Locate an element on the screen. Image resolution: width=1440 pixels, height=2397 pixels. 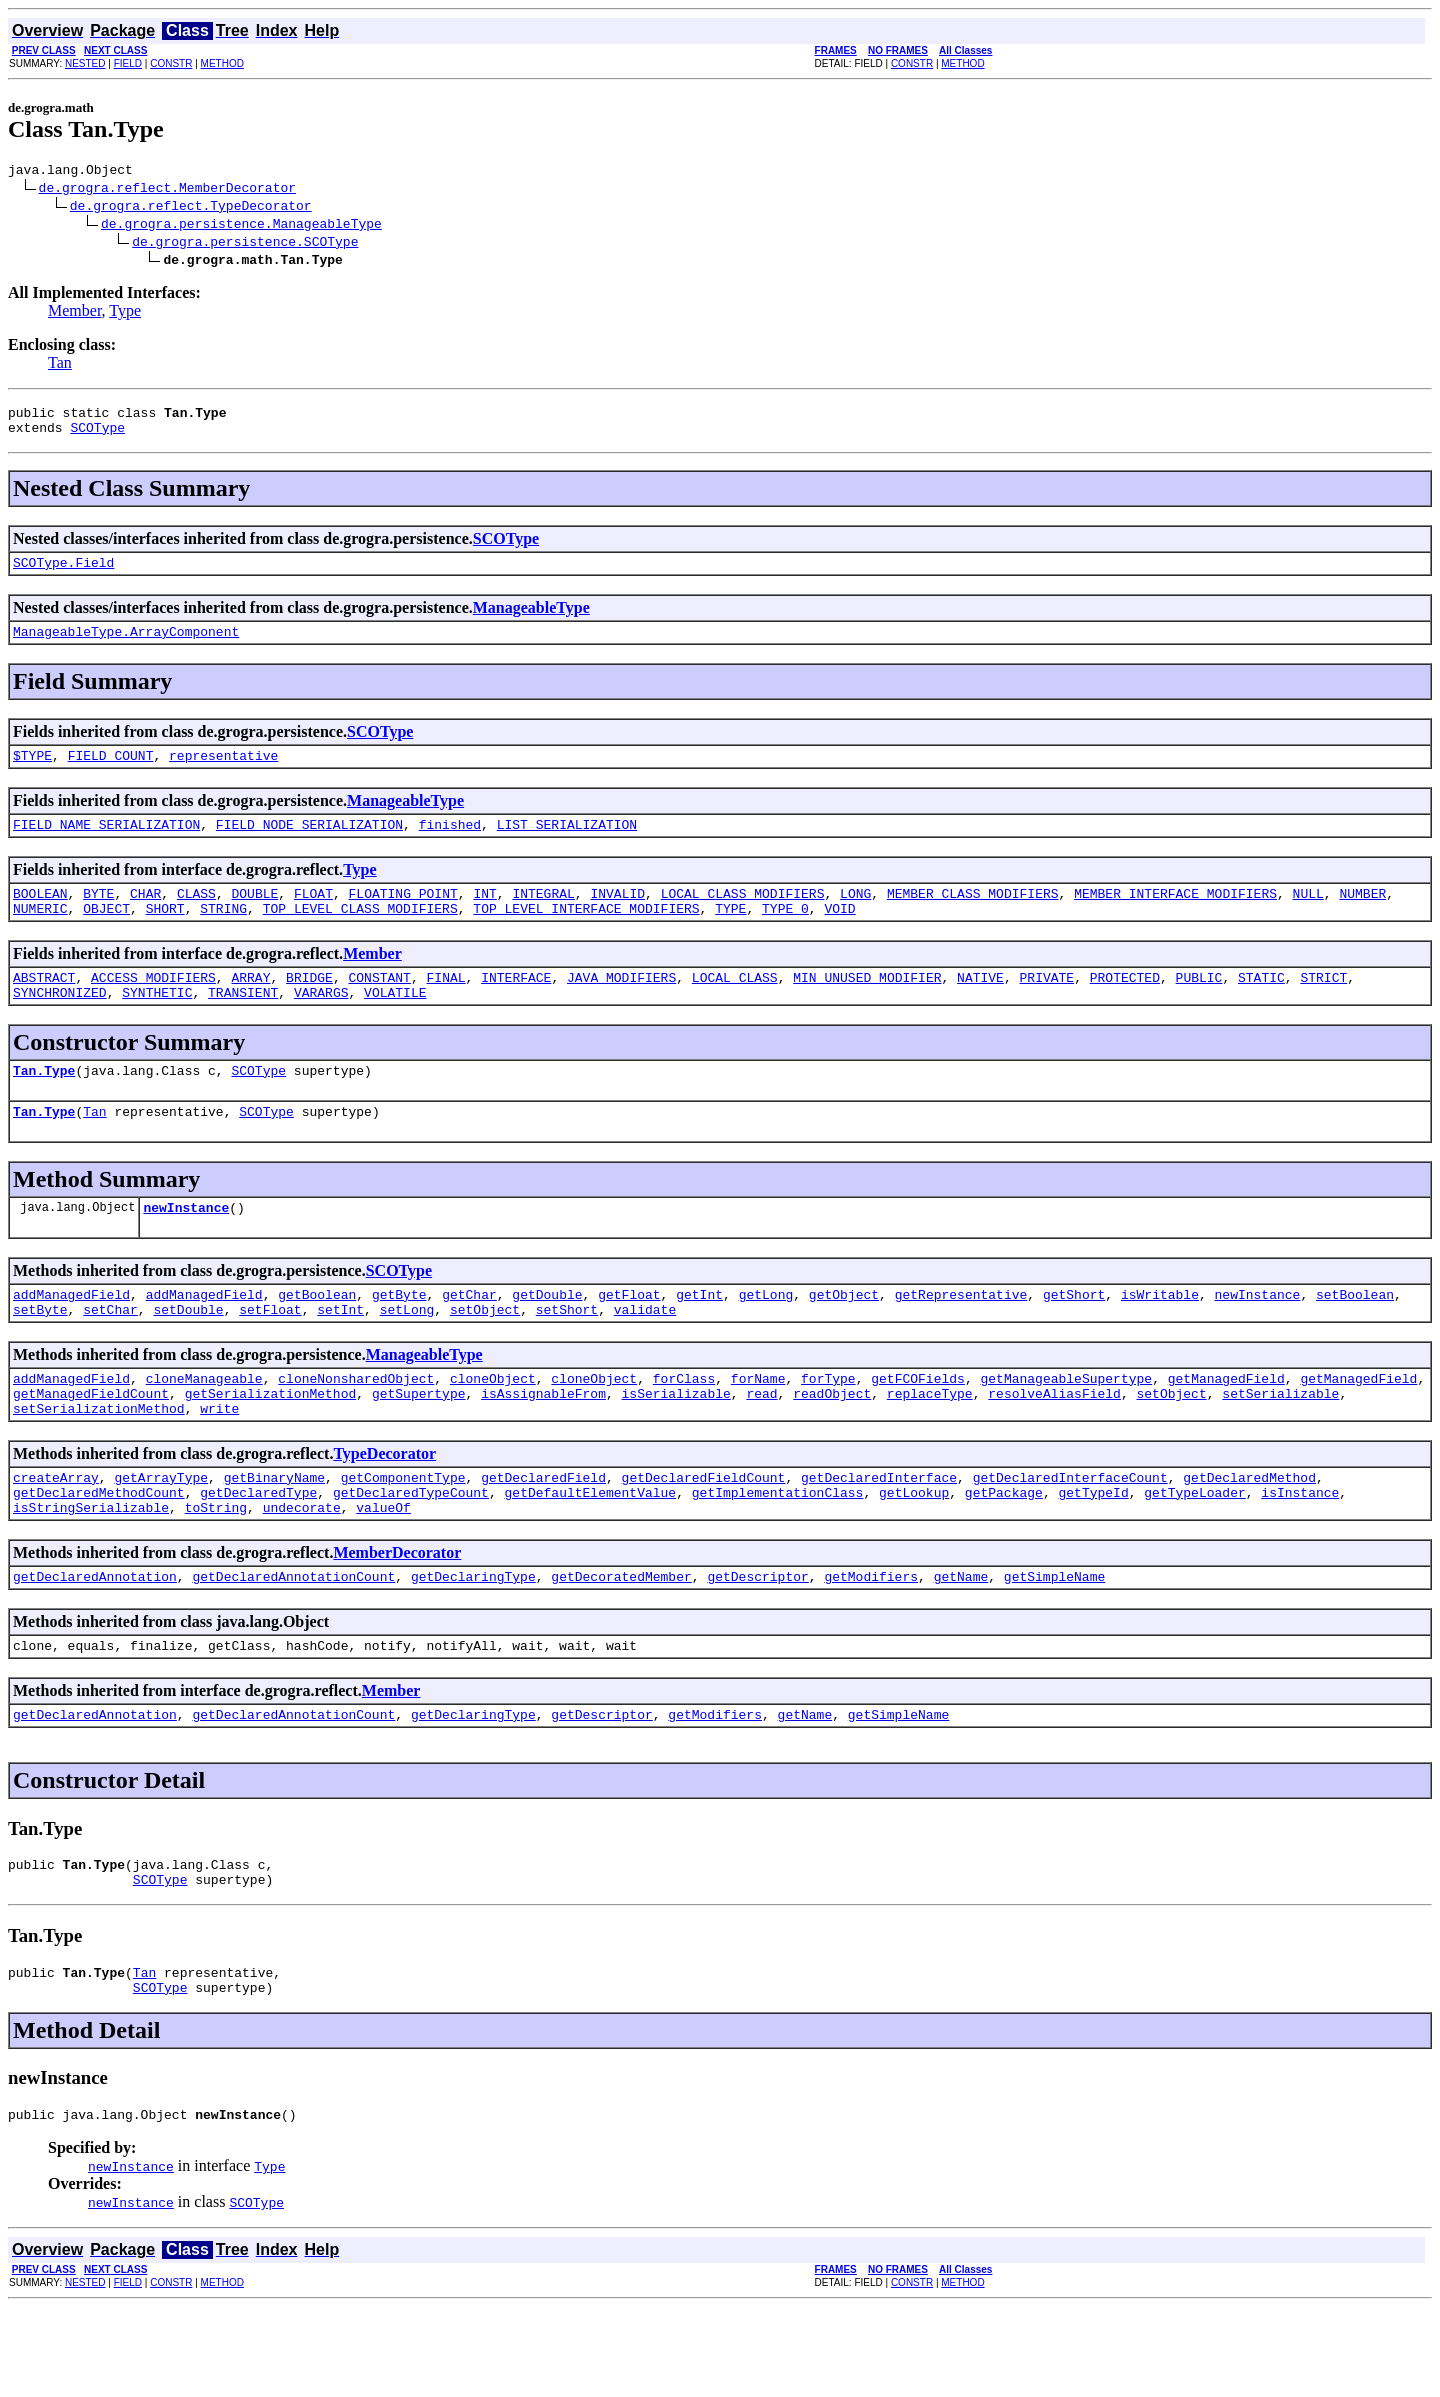
getObject is located at coordinates (844, 1339).